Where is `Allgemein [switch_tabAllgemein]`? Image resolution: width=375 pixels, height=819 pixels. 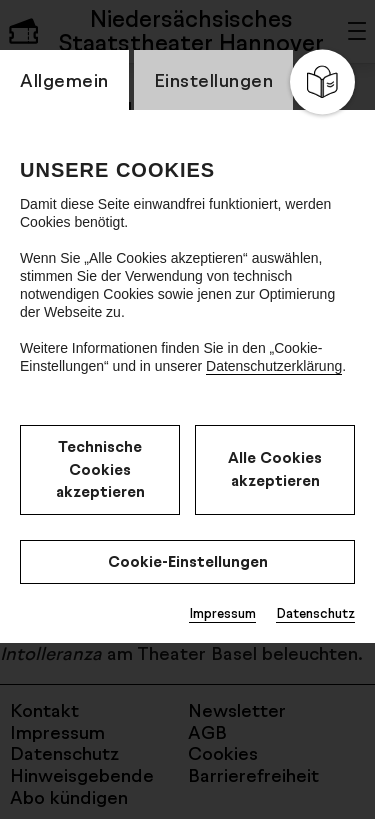 Allgemein [switch_tabAllgemein] is located at coordinates (64, 80).